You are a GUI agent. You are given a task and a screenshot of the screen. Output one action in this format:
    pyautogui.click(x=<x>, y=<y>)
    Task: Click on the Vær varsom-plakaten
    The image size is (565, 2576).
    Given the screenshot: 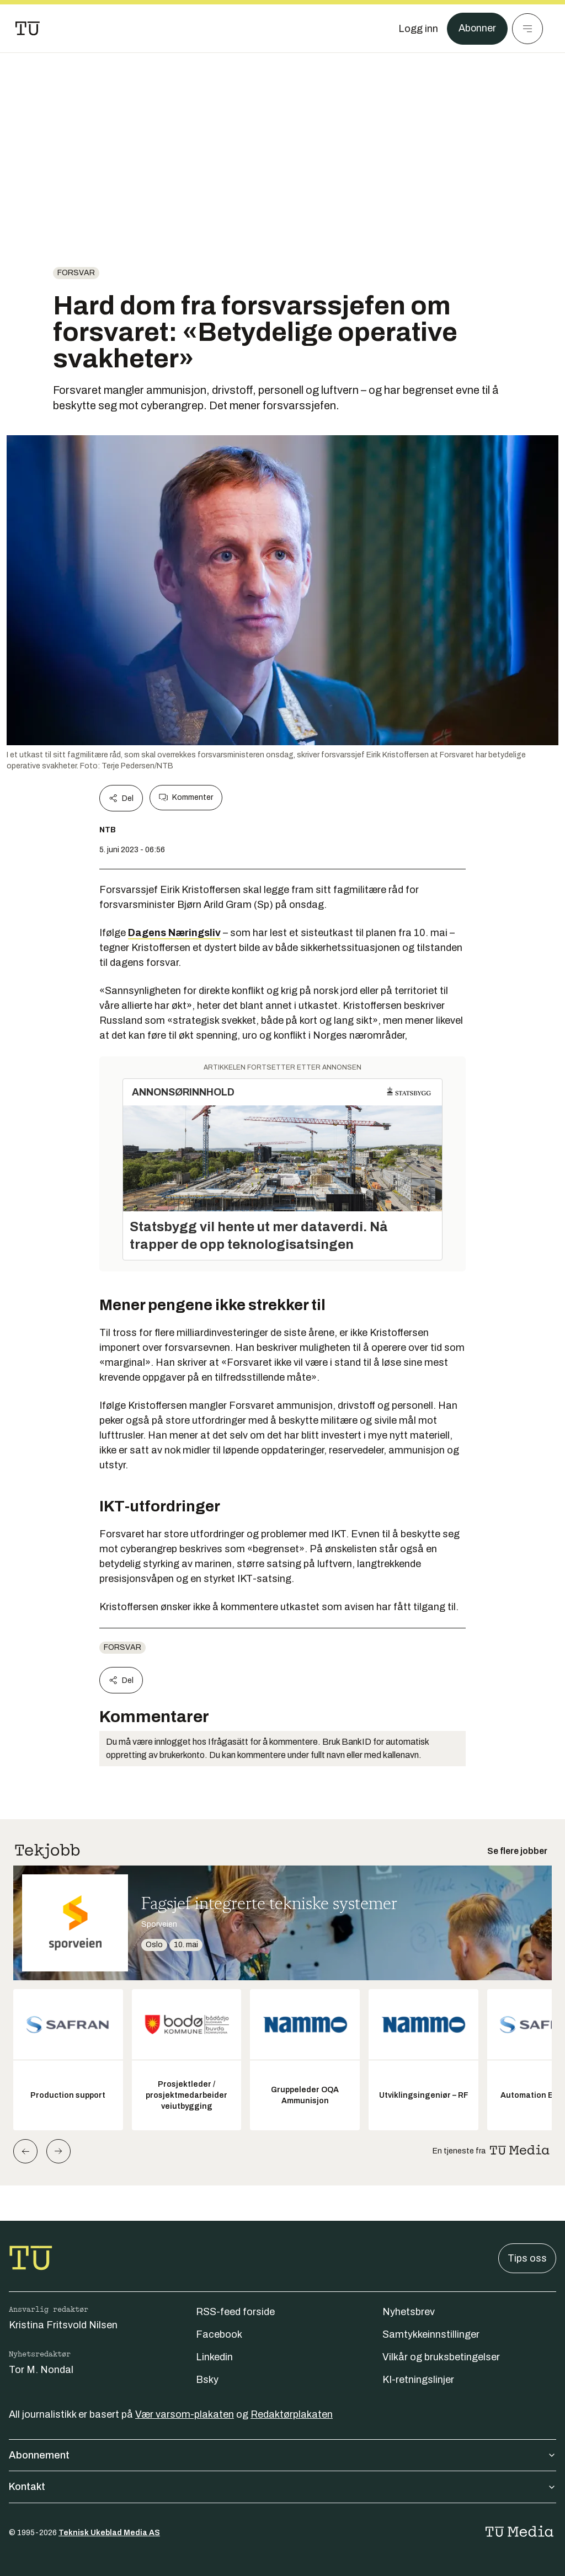 What is the action you would take?
    pyautogui.click(x=184, y=2414)
    